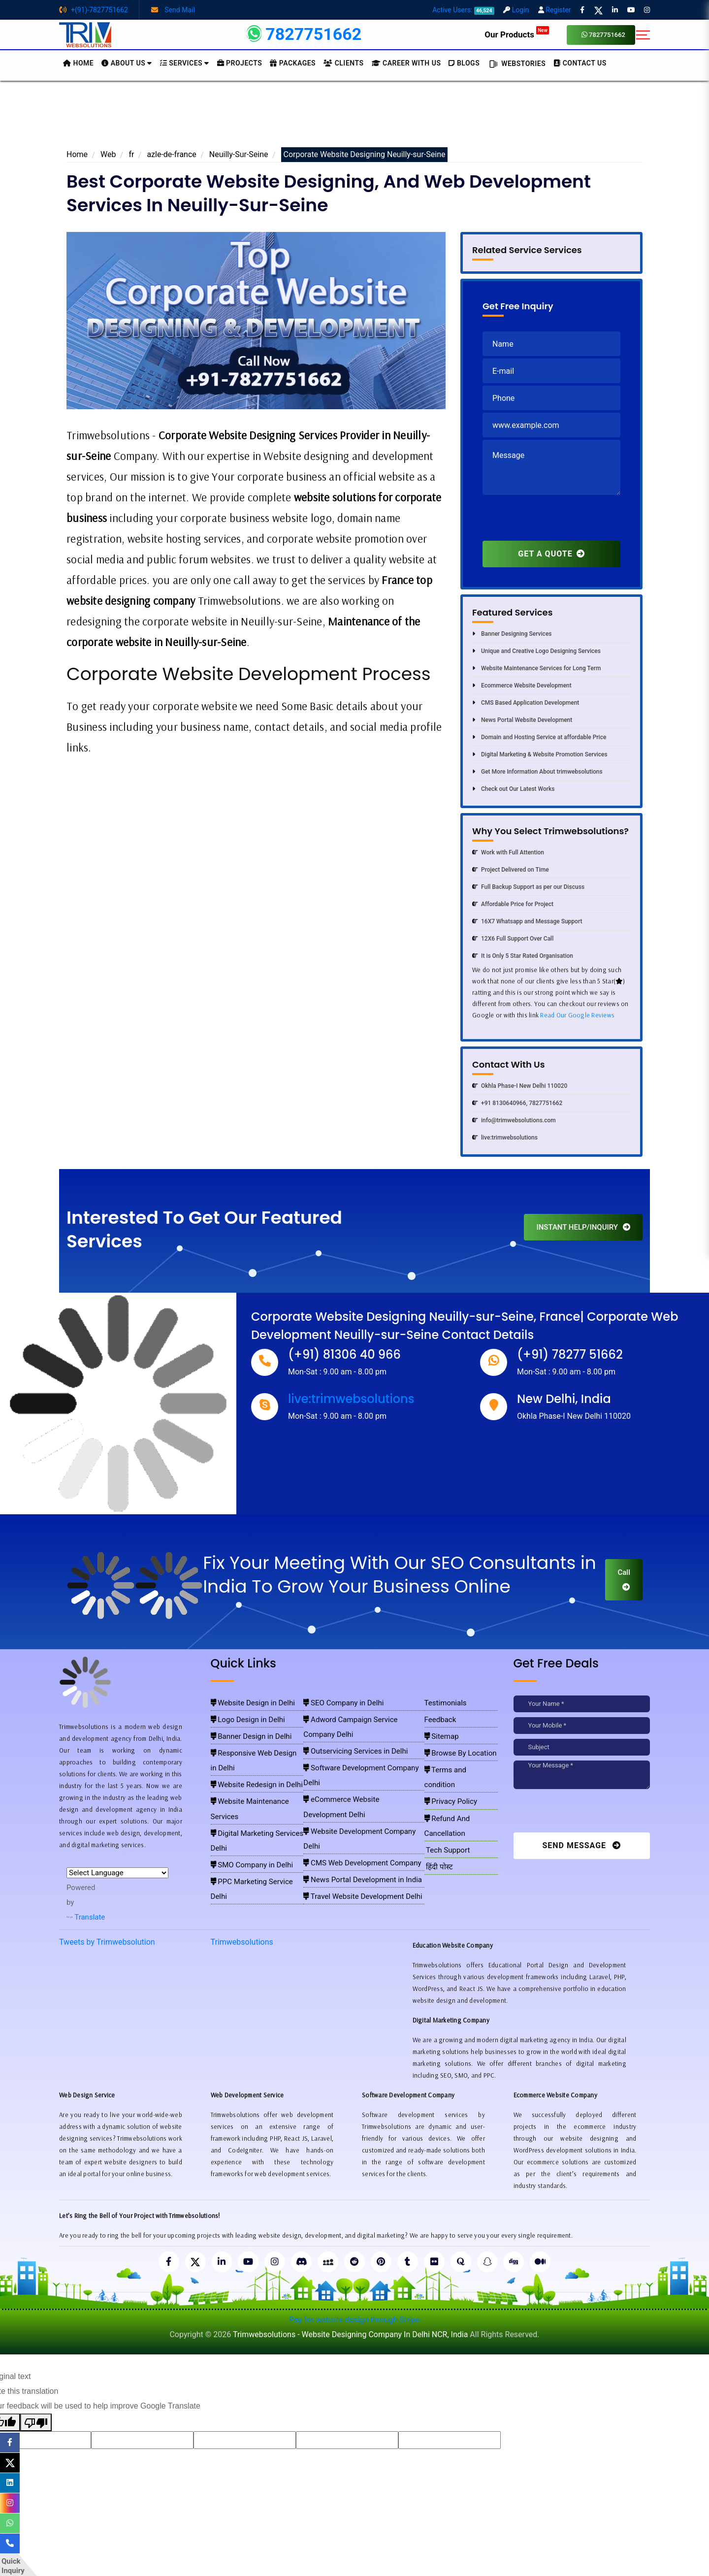 The width and height of the screenshot is (709, 2576). Describe the element at coordinates (540, 754) in the screenshot. I see `Digital Marketing & Website Promotion Services` at that location.